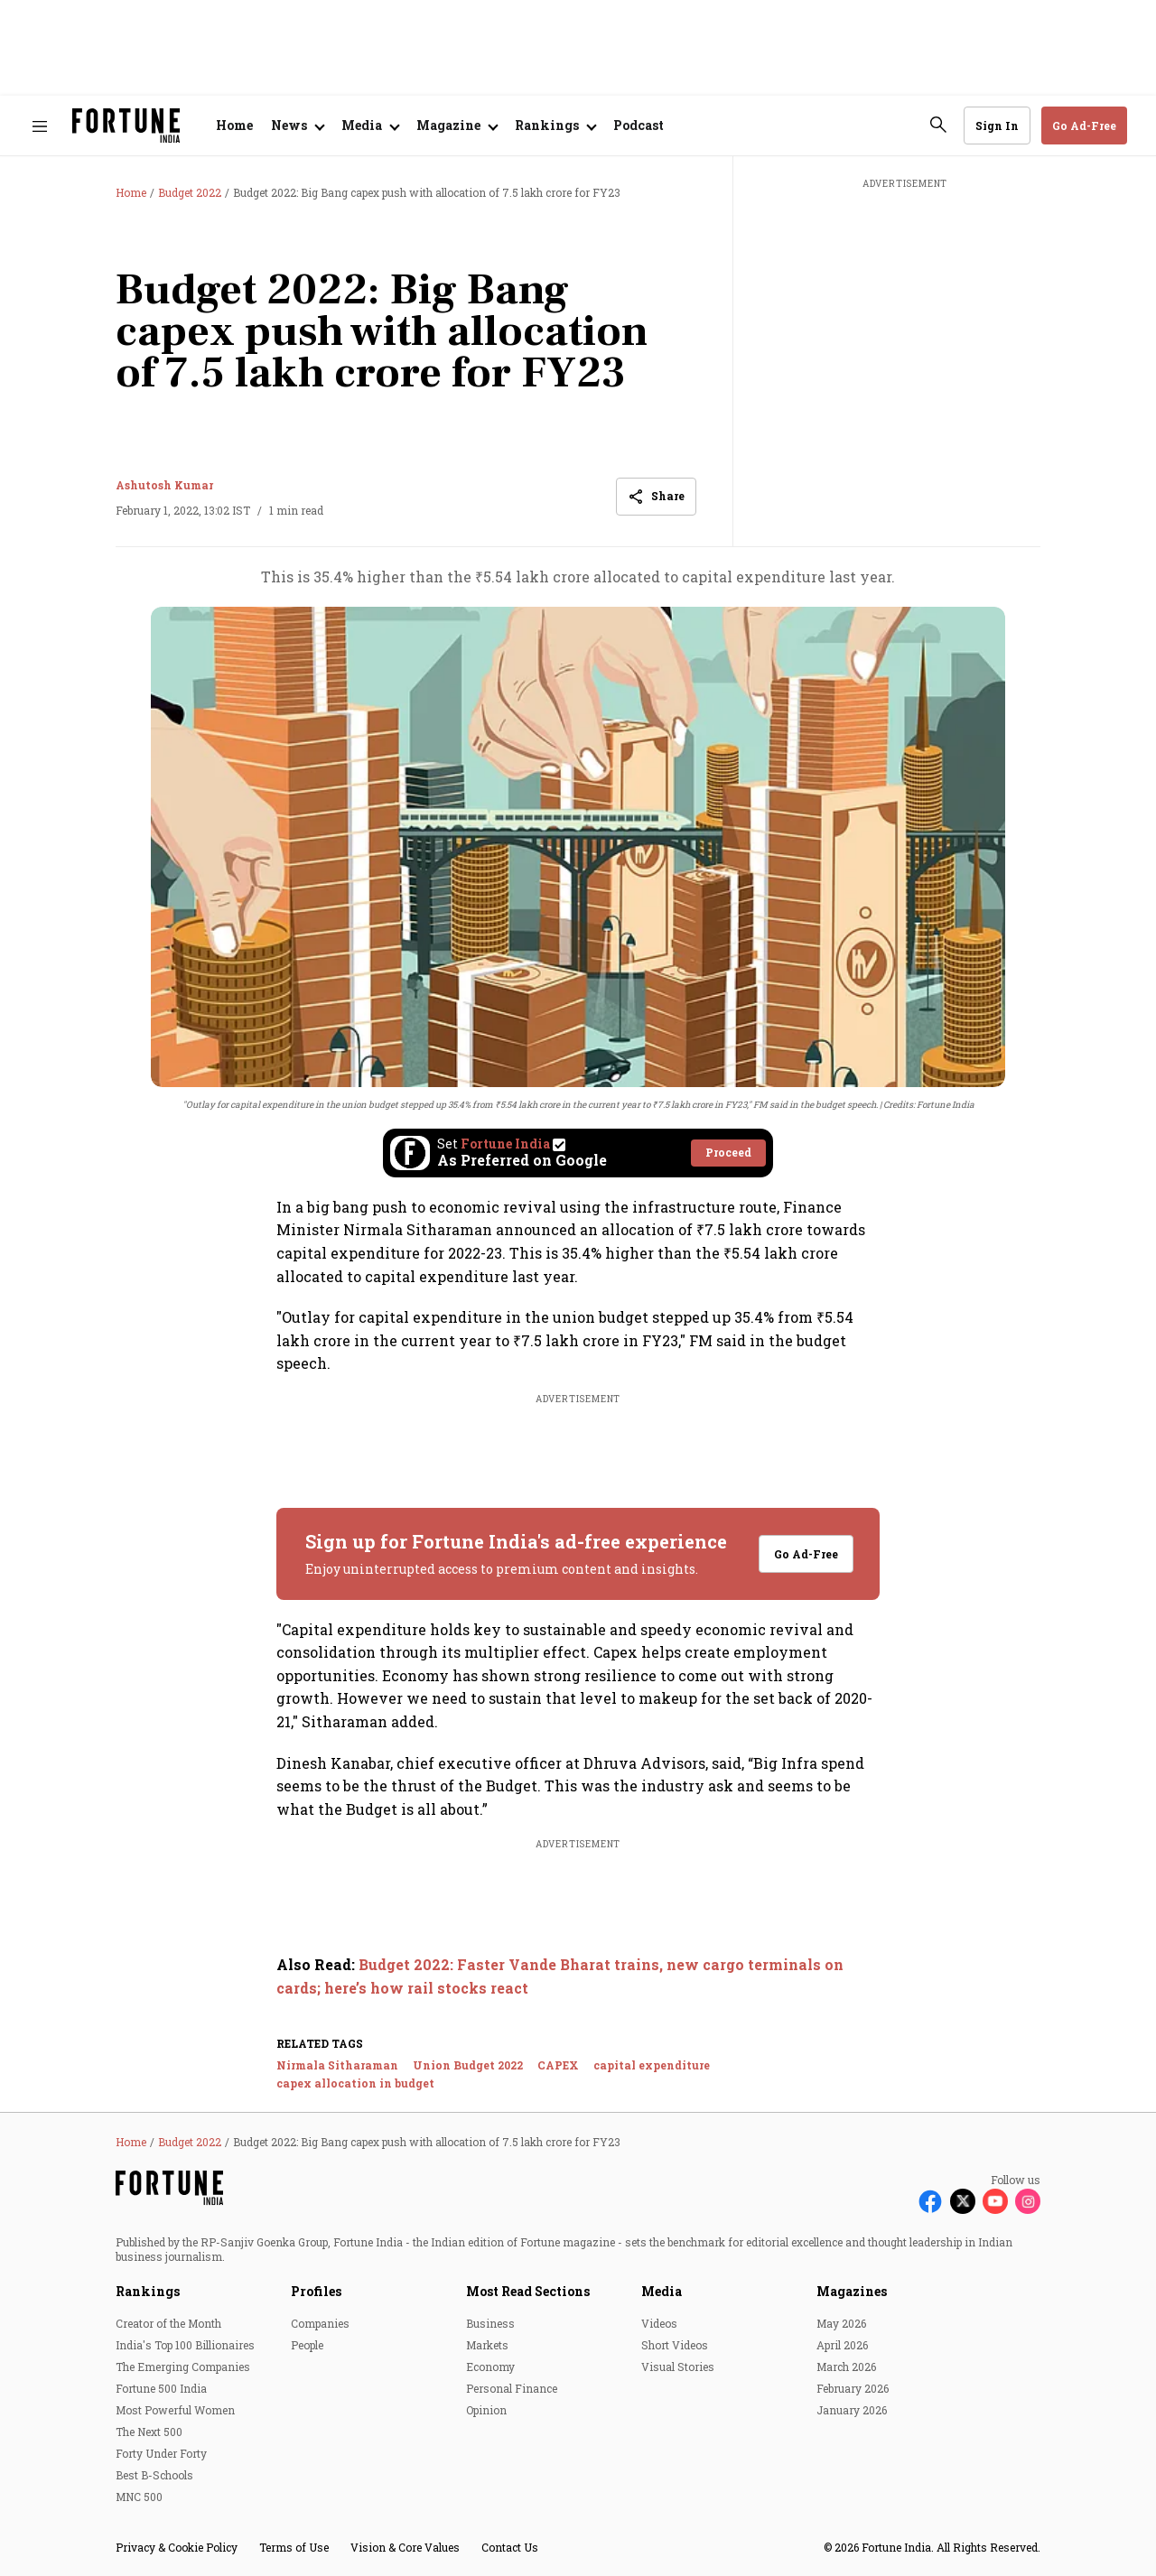  What do you see at coordinates (651, 2065) in the screenshot?
I see `capital expenditure` at bounding box center [651, 2065].